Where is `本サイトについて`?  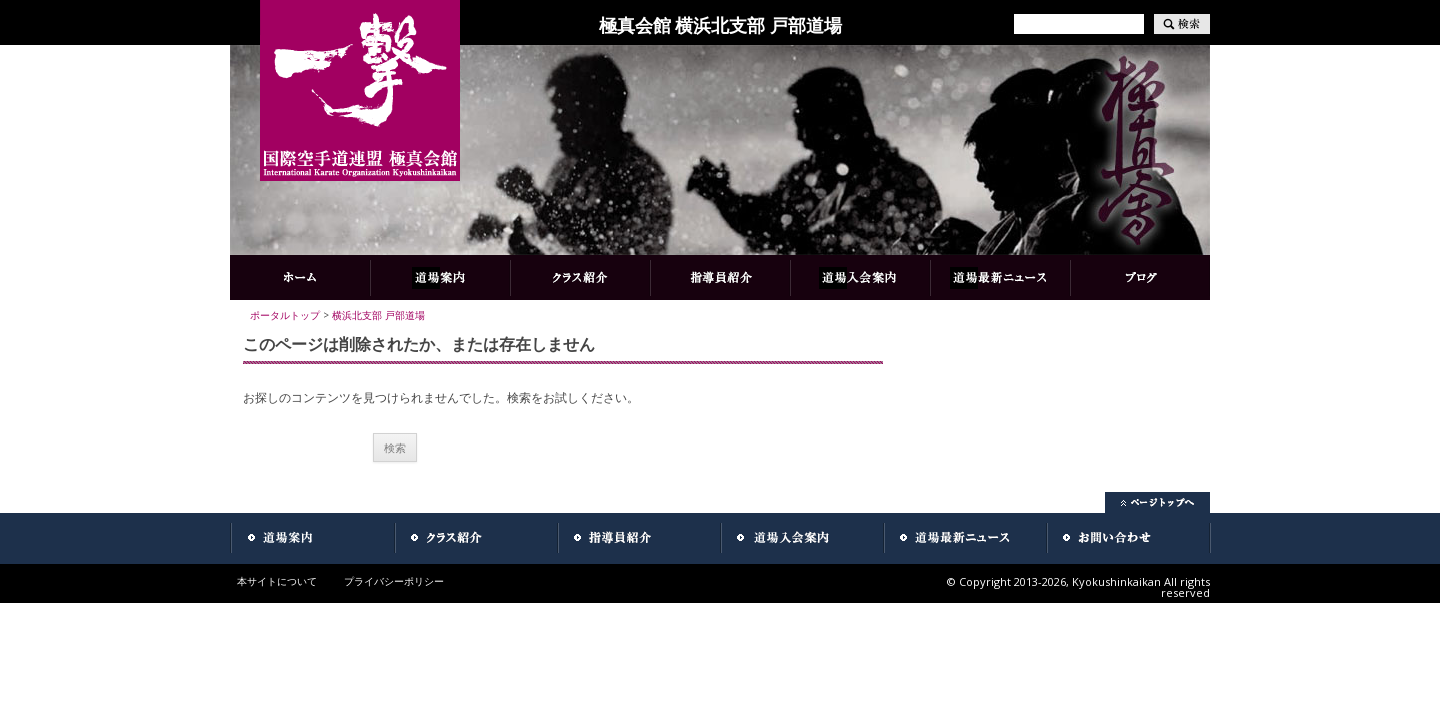 本サイトについて is located at coordinates (277, 581).